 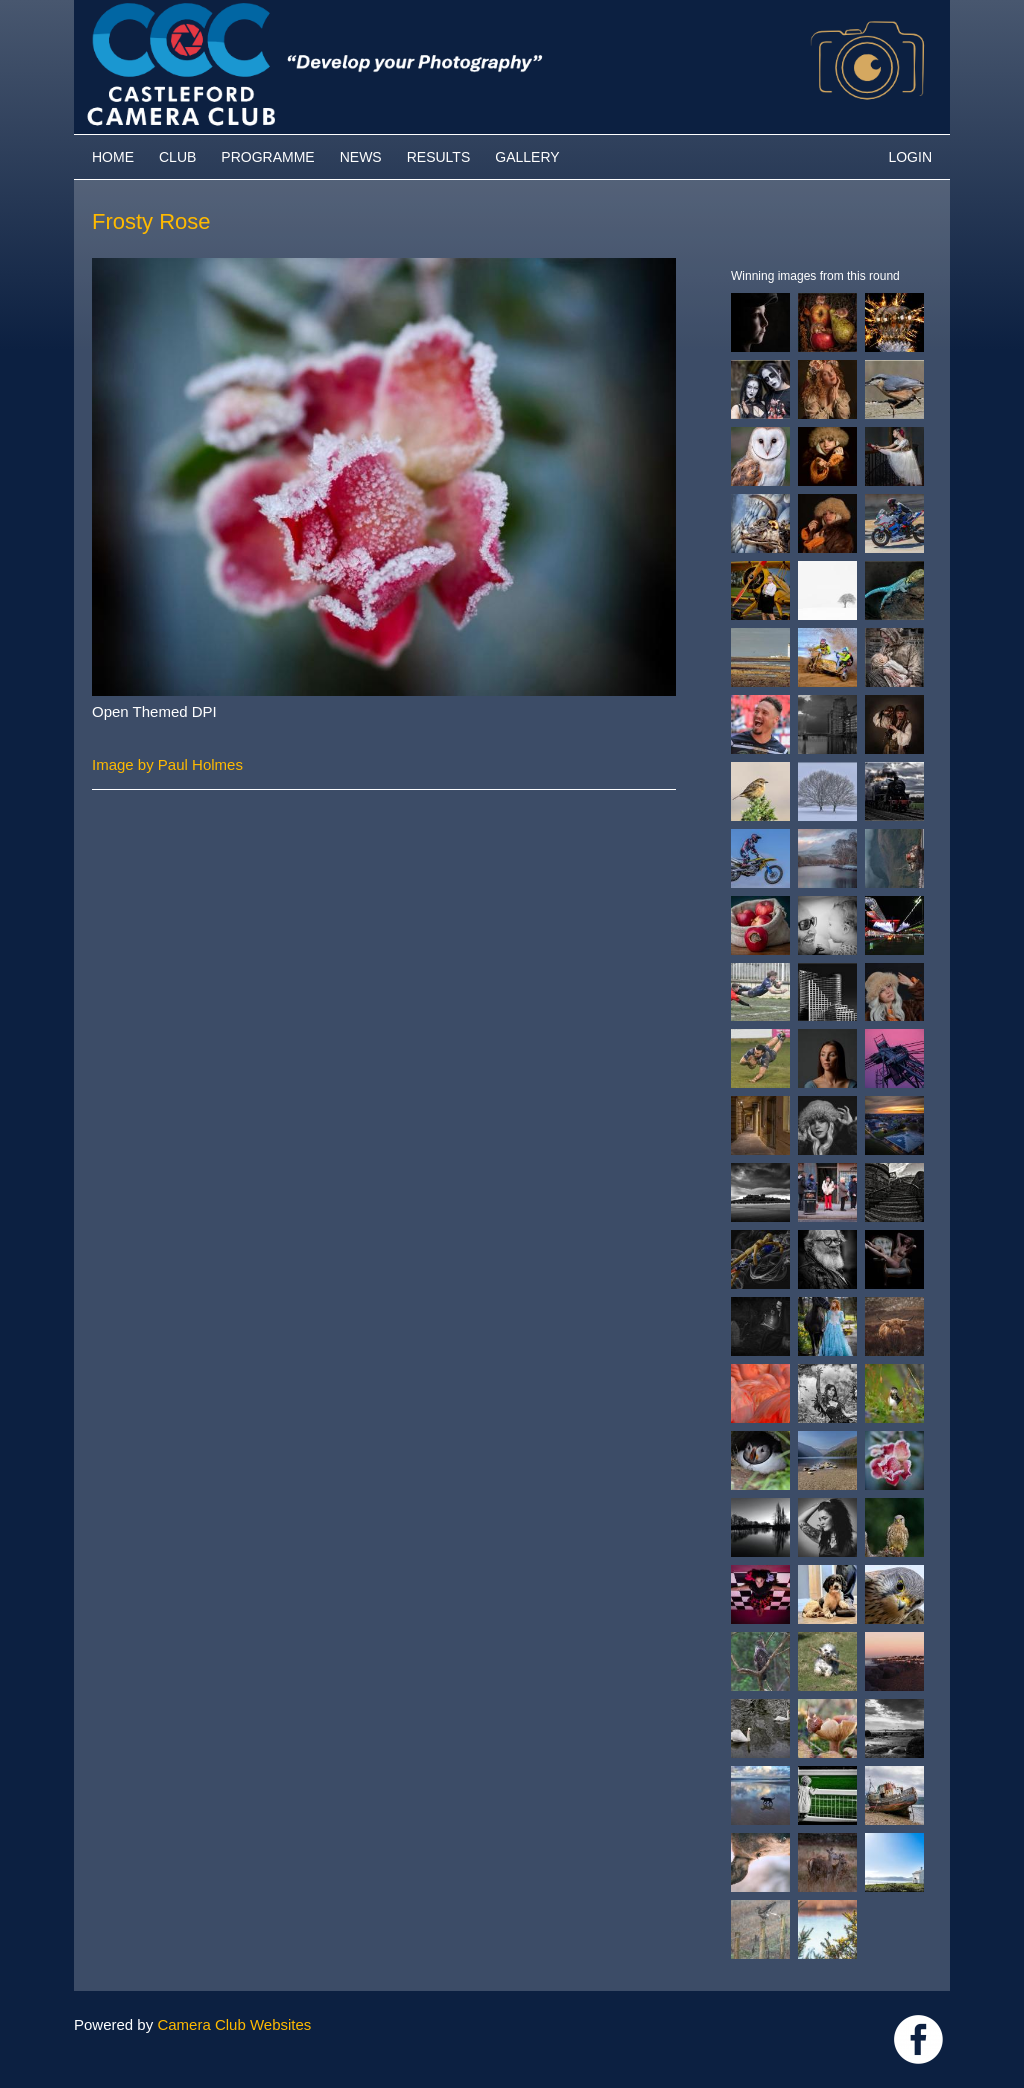 What do you see at coordinates (167, 764) in the screenshot?
I see `Image by Paul Holmes` at bounding box center [167, 764].